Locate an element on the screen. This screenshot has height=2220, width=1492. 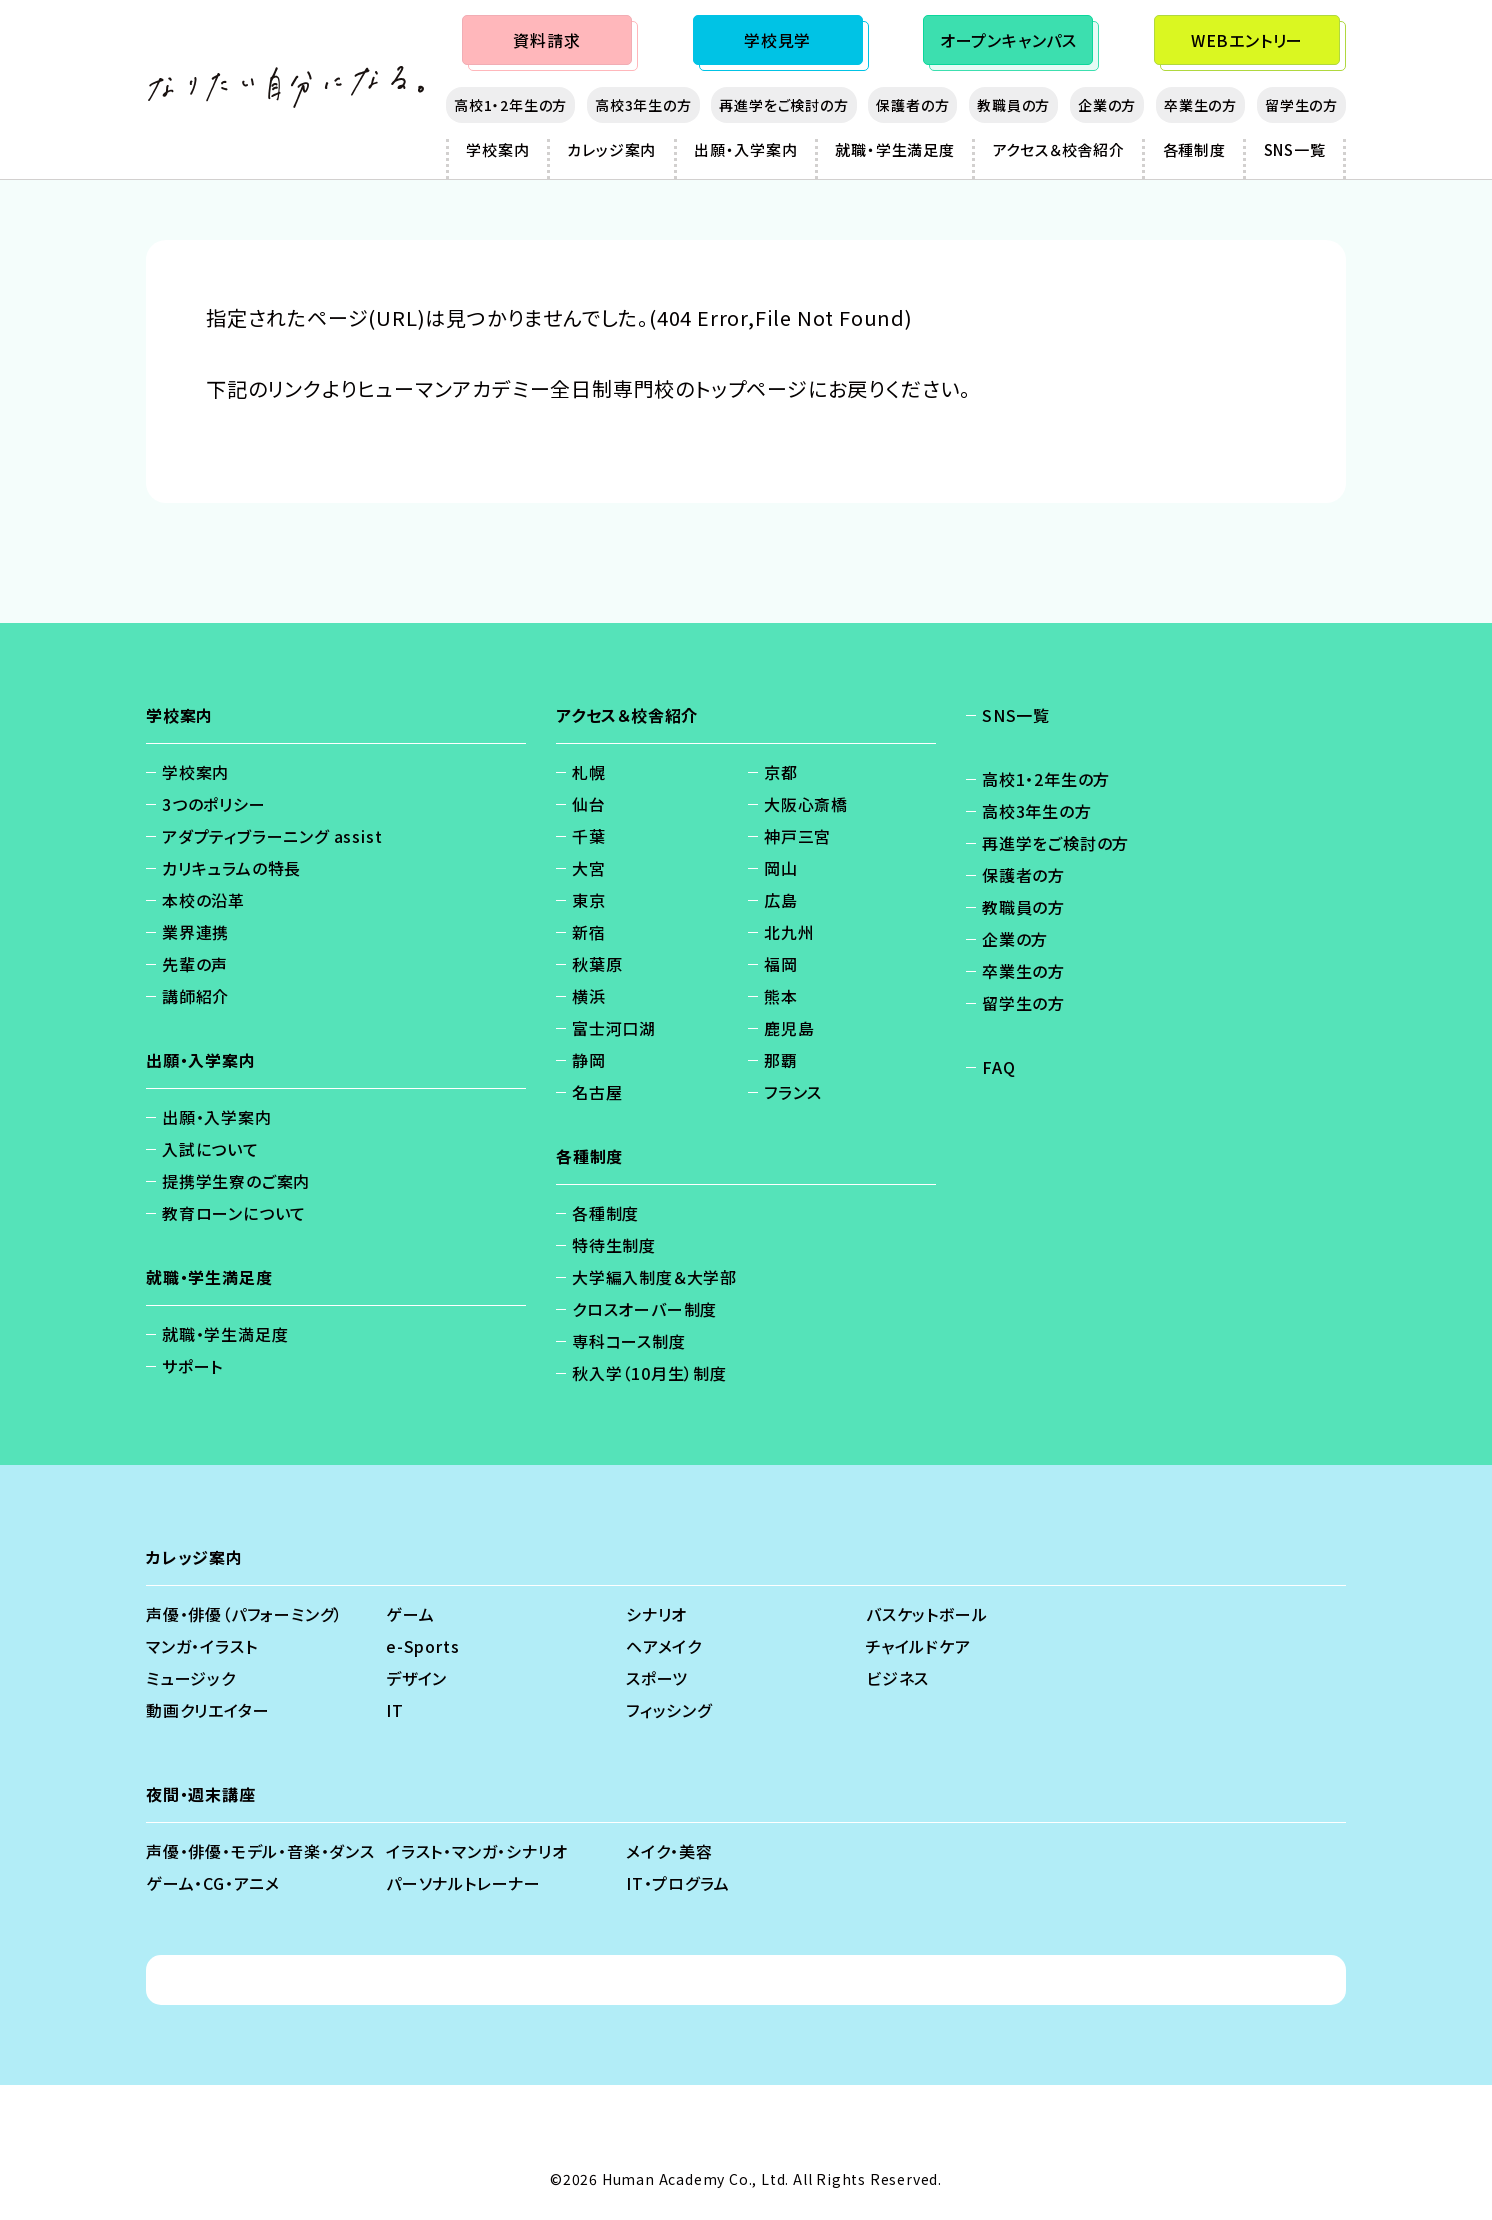
ゲーム・CG・アニメ is located at coordinates (213, 1883).